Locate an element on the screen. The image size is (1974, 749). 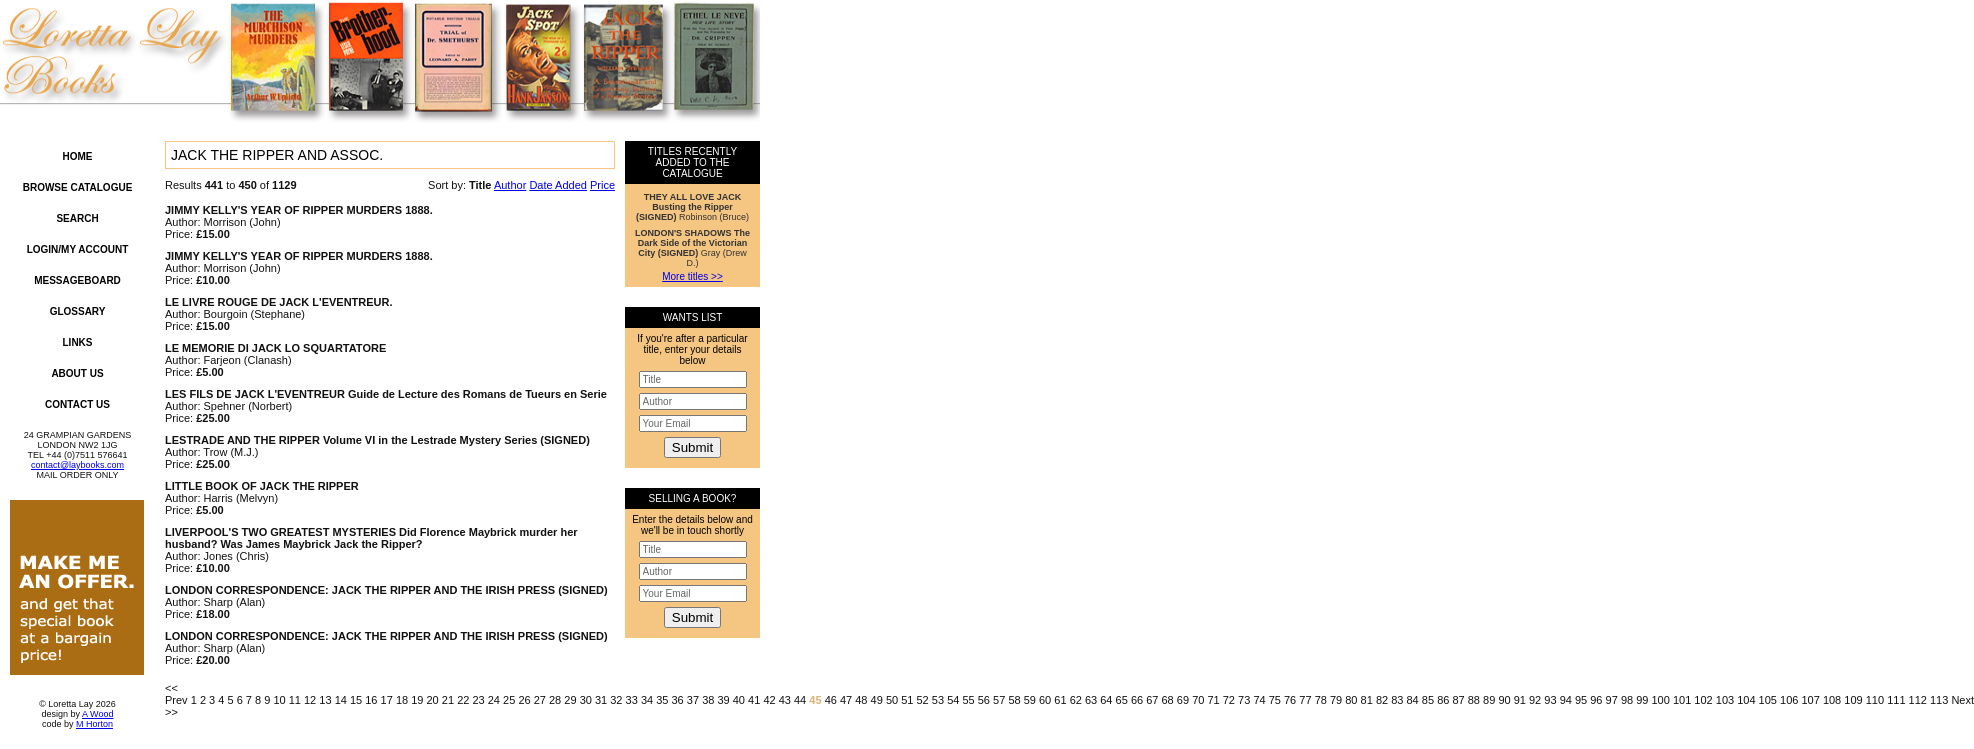
112 is located at coordinates (1918, 700).